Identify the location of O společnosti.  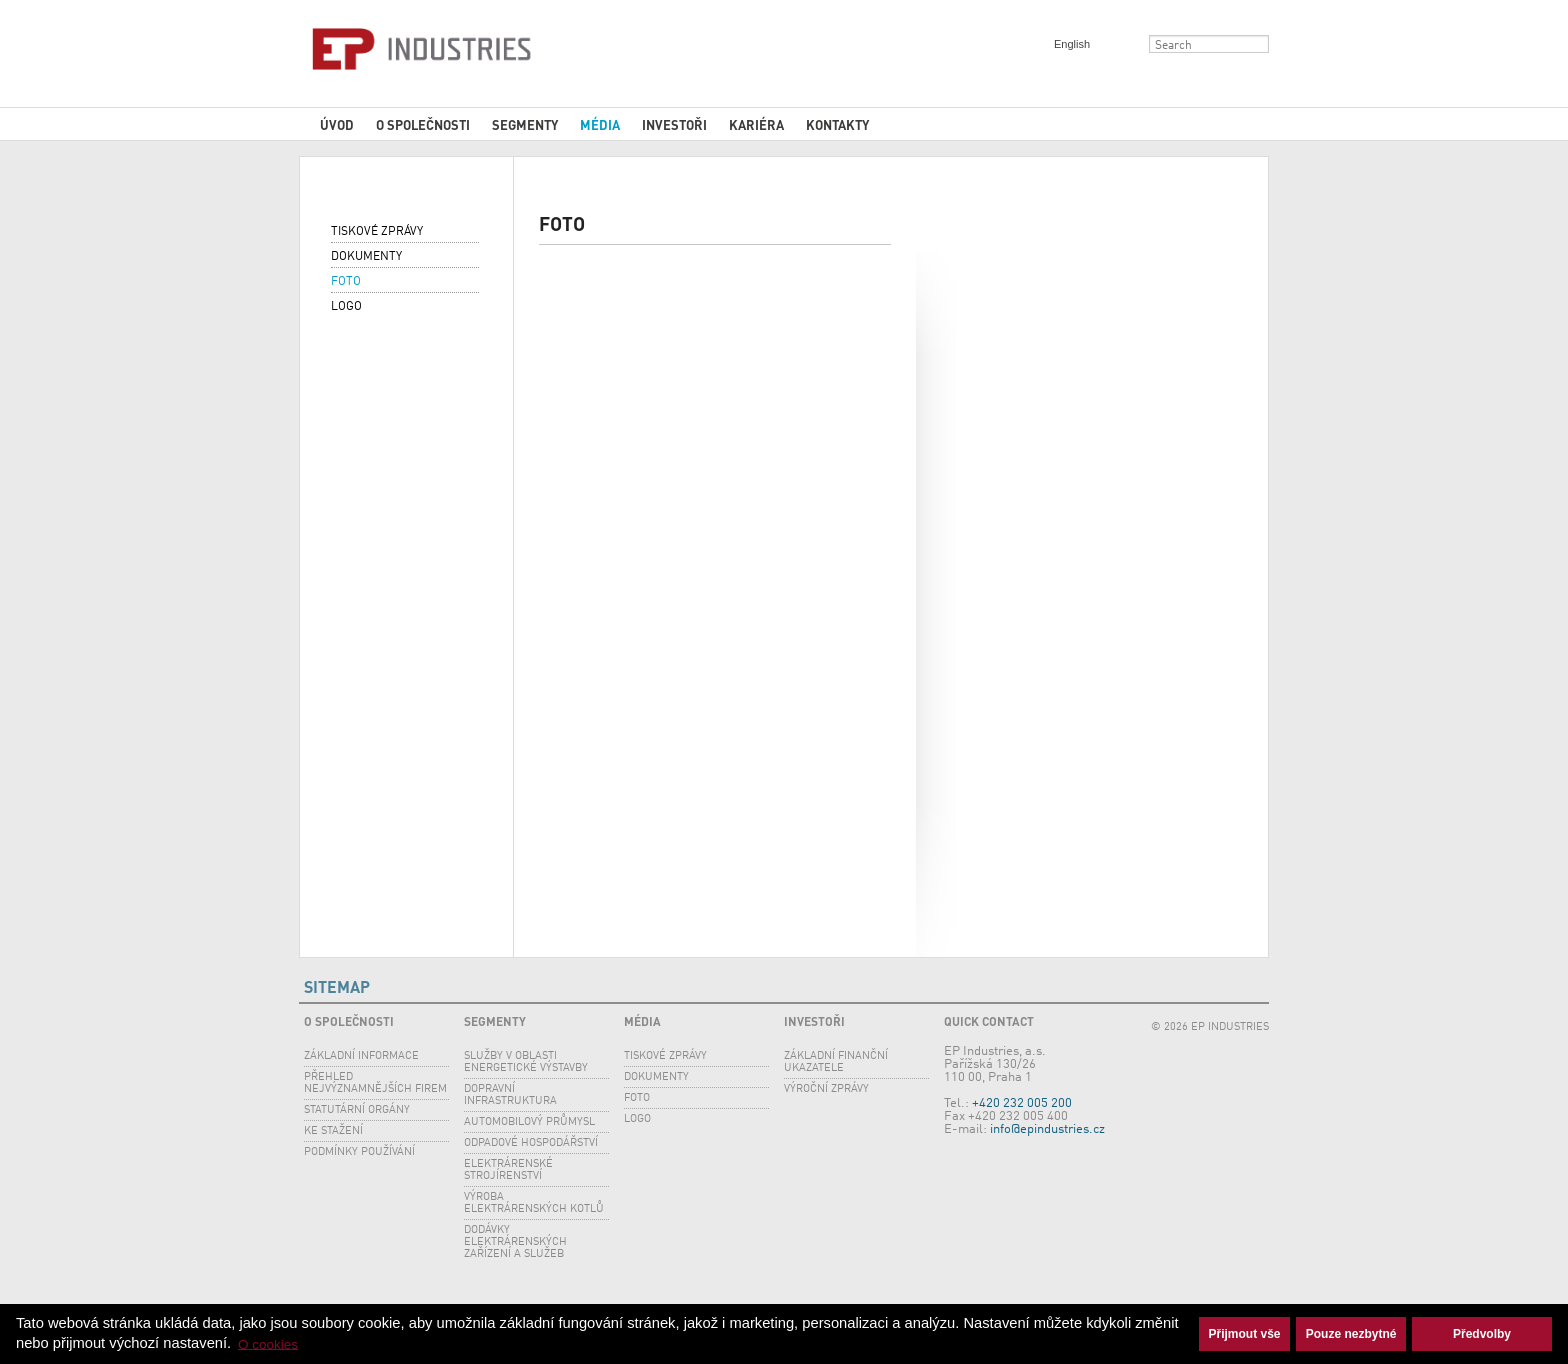
(423, 124).